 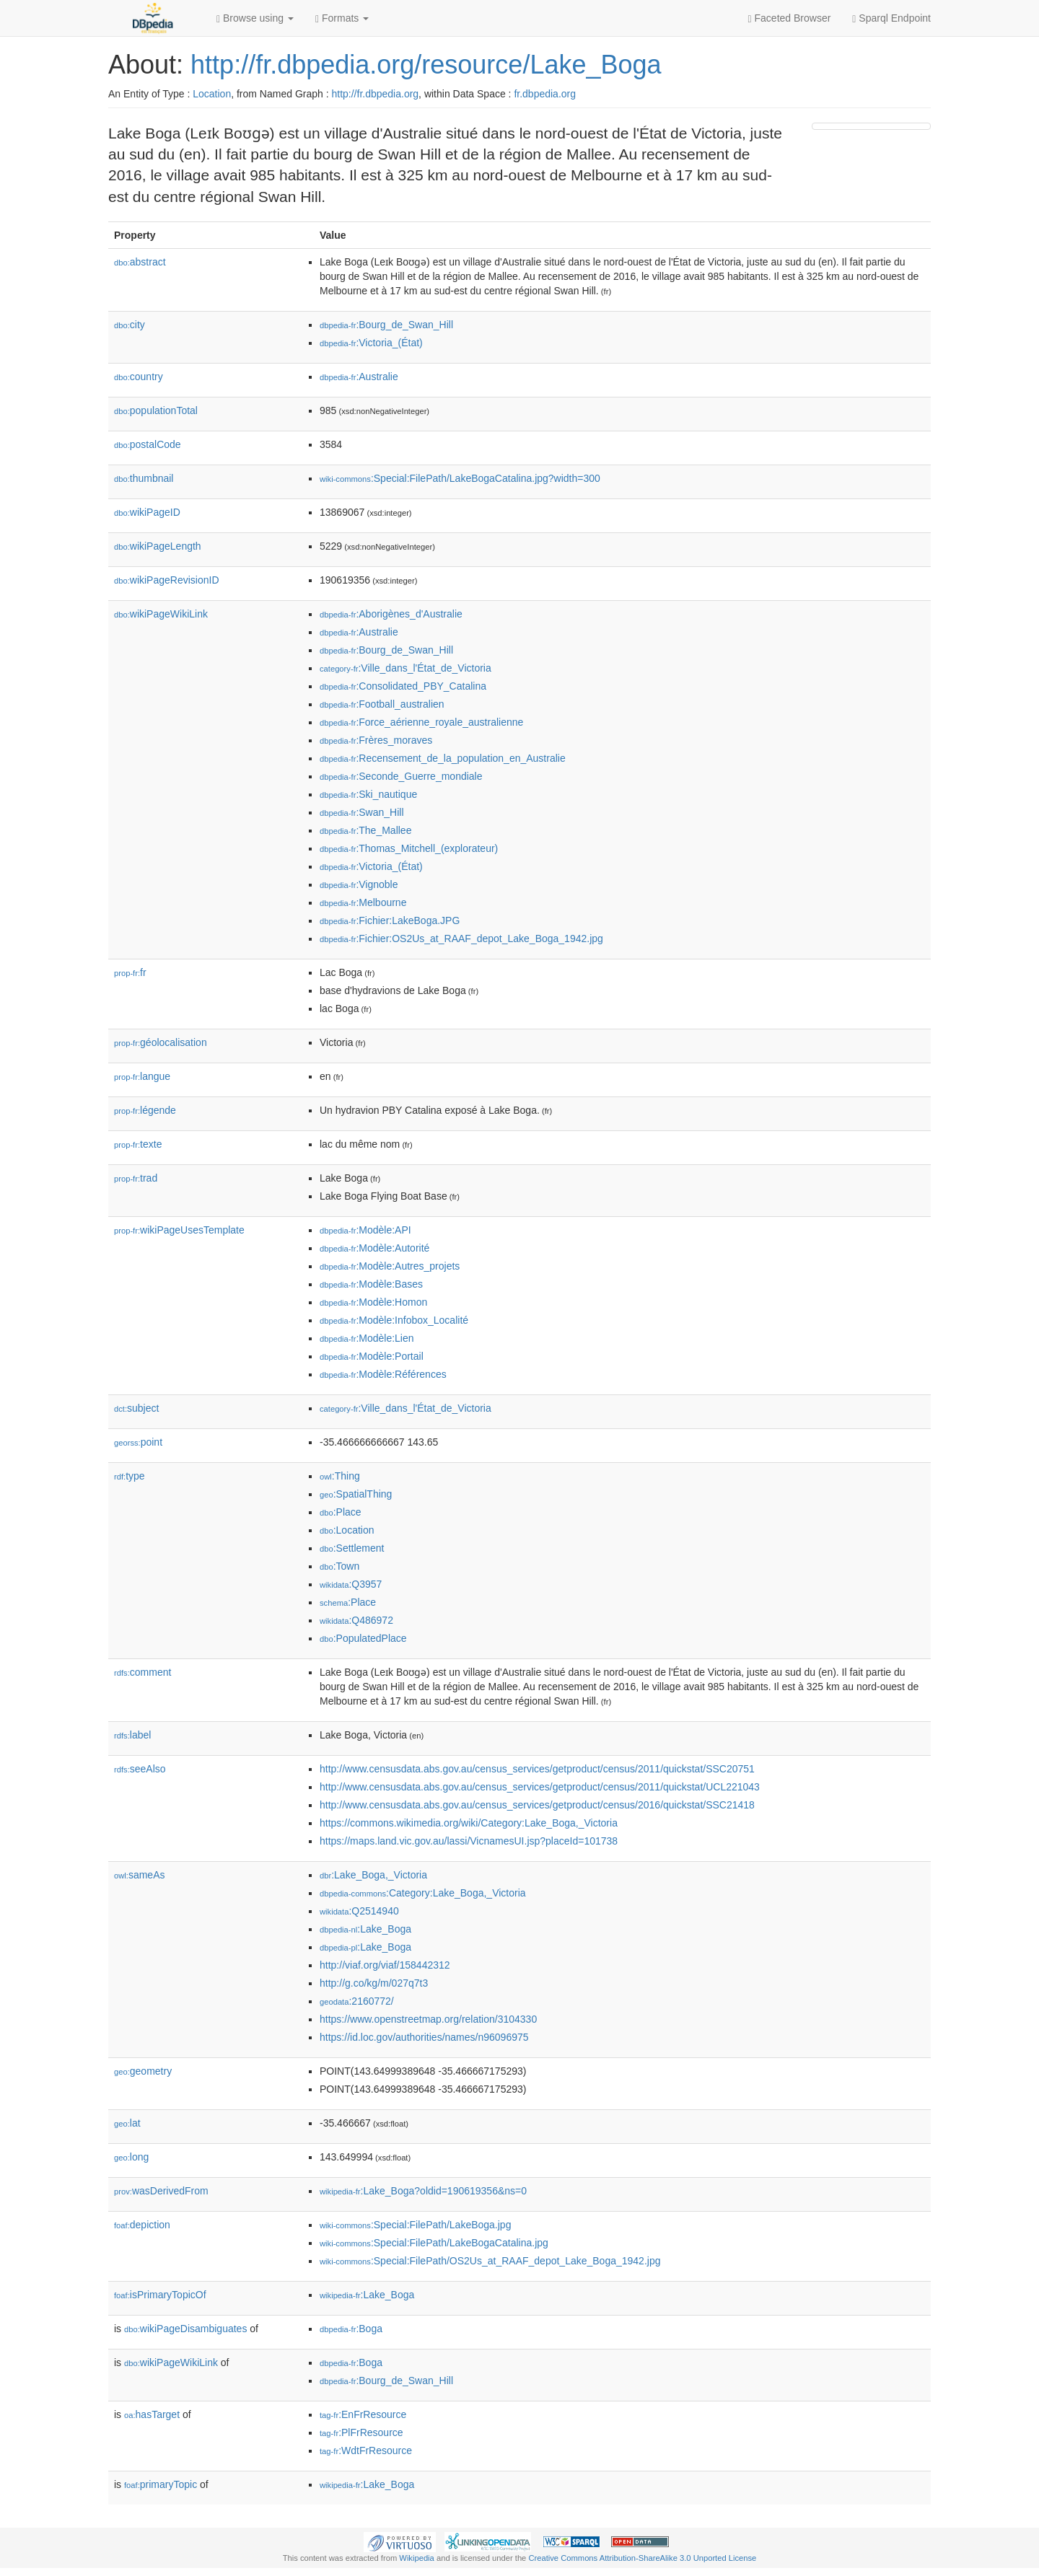 I want to click on texte, so click(x=138, y=1144).